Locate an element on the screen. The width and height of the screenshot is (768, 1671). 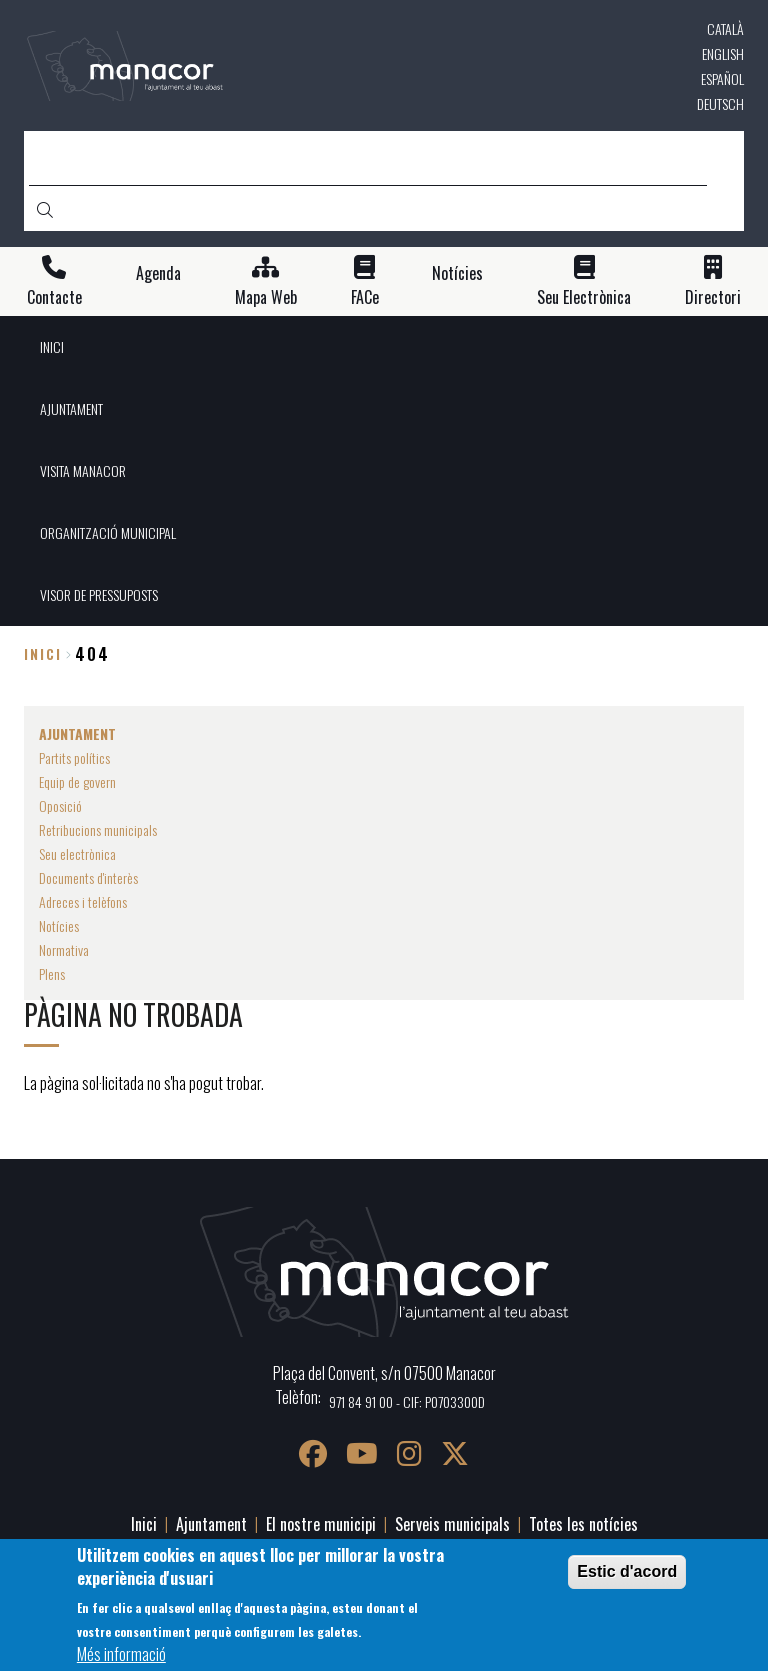
Retribucions municipals [menuitem] is located at coordinates (98, 829).